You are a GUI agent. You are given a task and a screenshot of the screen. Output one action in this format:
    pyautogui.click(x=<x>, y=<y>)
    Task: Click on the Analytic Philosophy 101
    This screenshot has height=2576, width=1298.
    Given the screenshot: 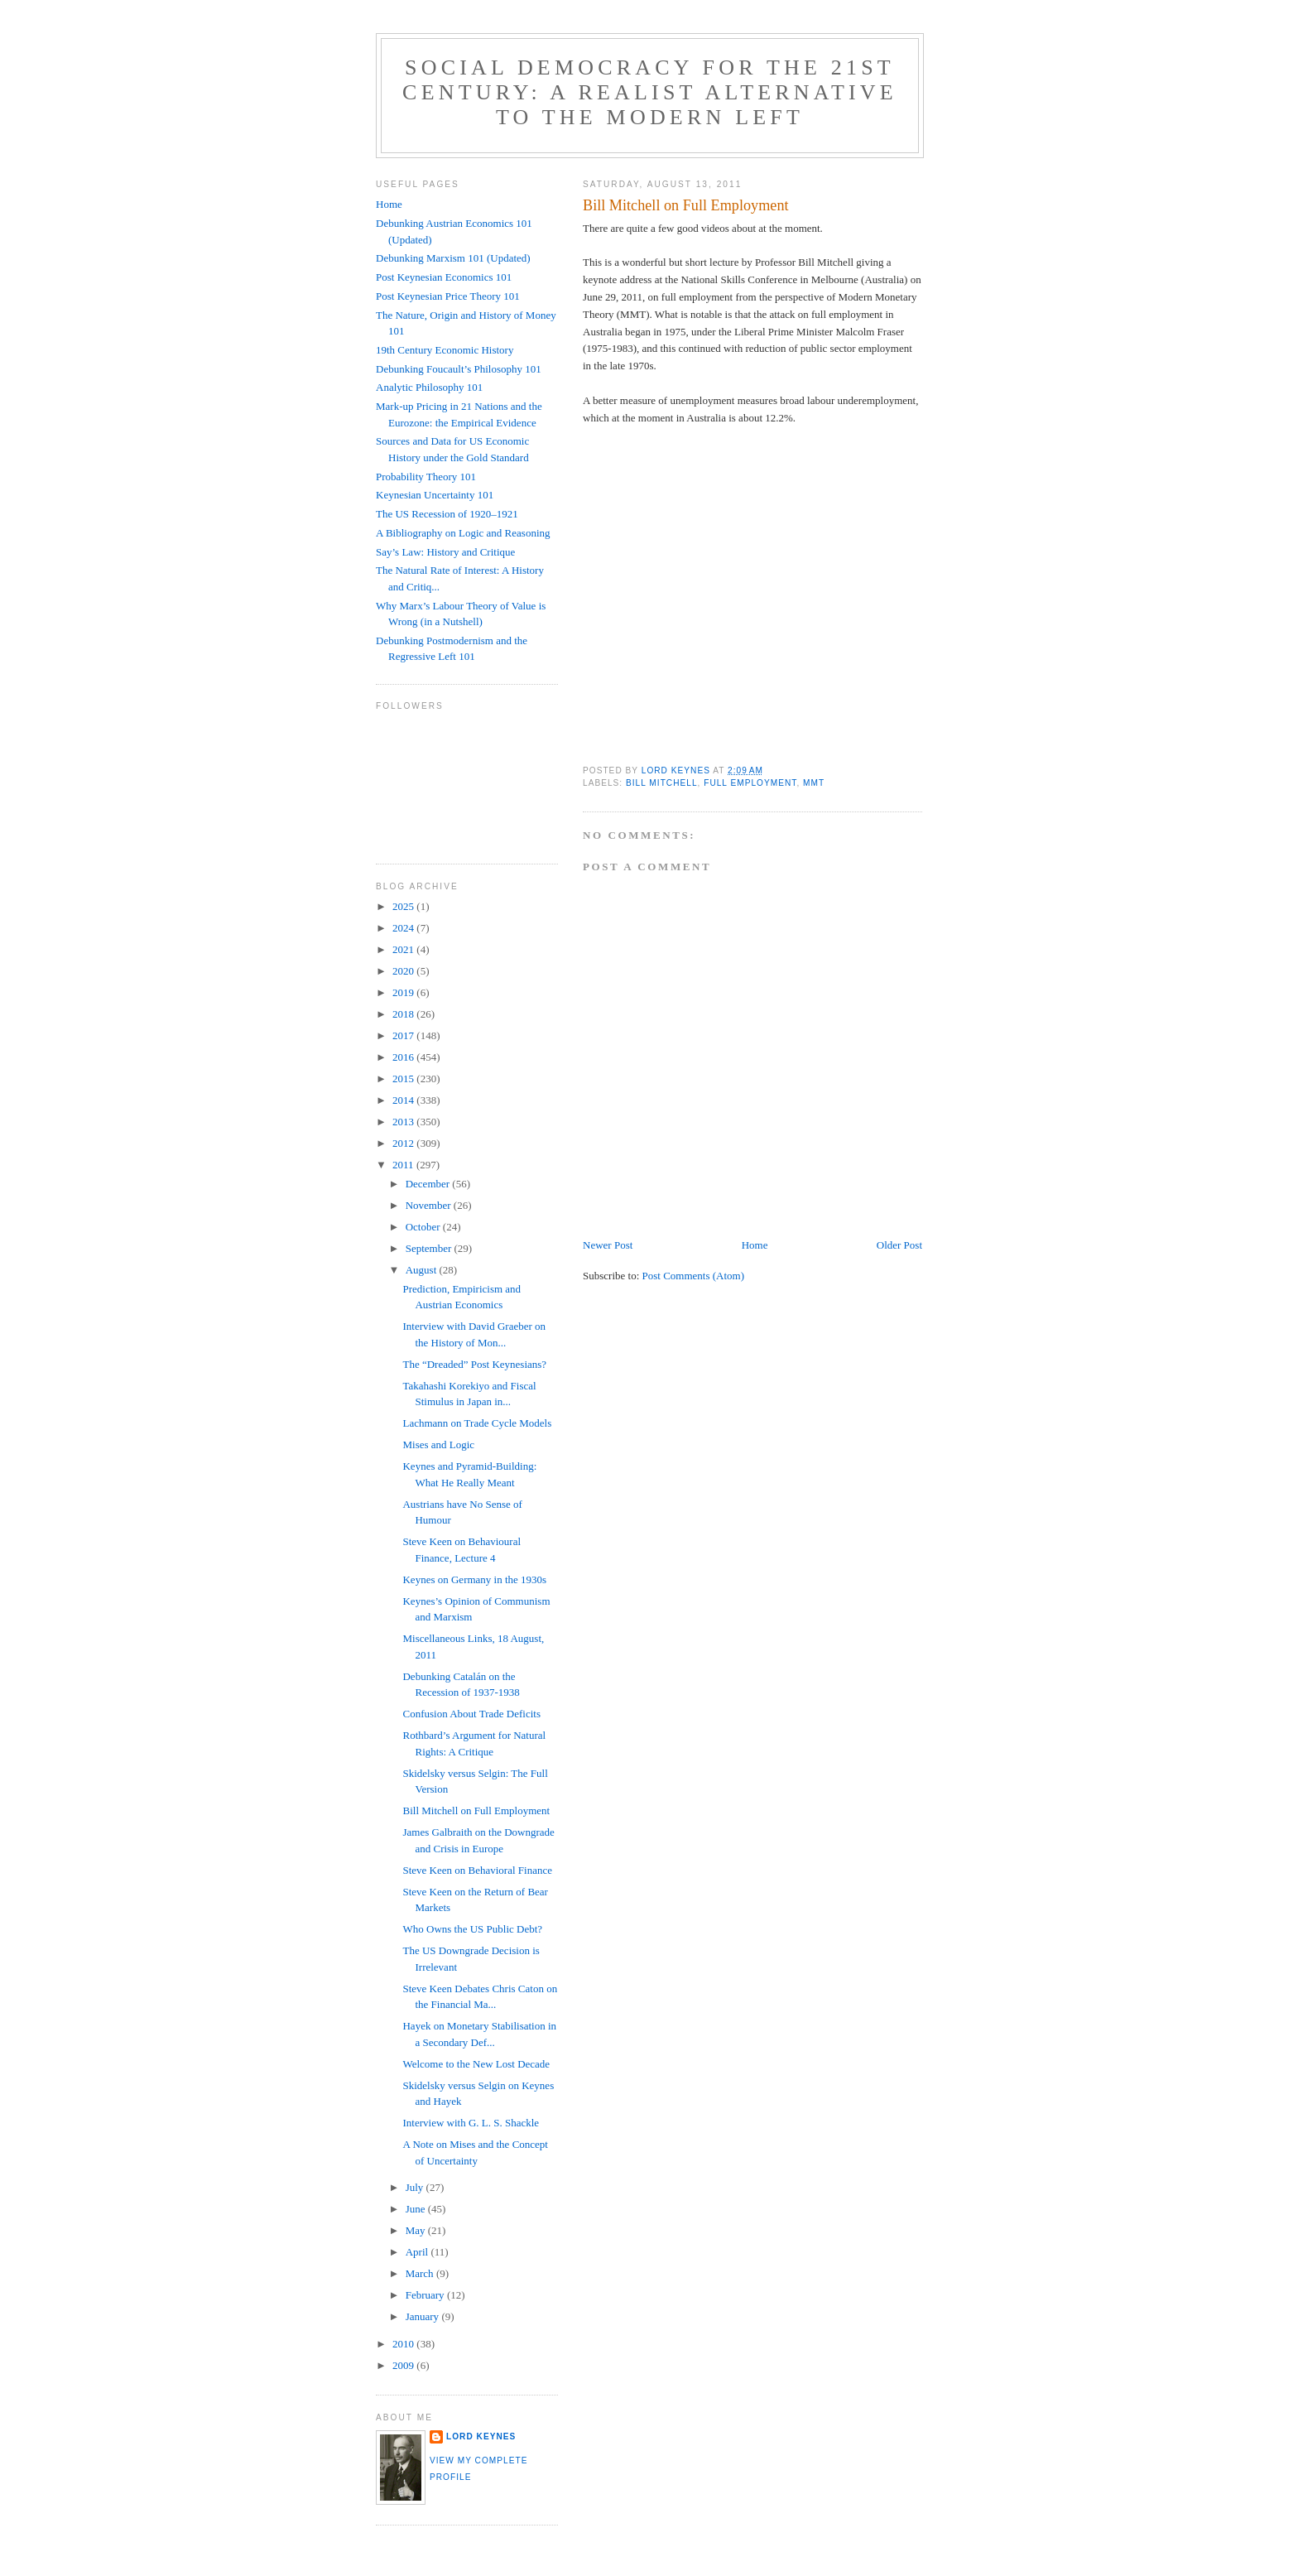 What is the action you would take?
    pyautogui.click(x=429, y=387)
    